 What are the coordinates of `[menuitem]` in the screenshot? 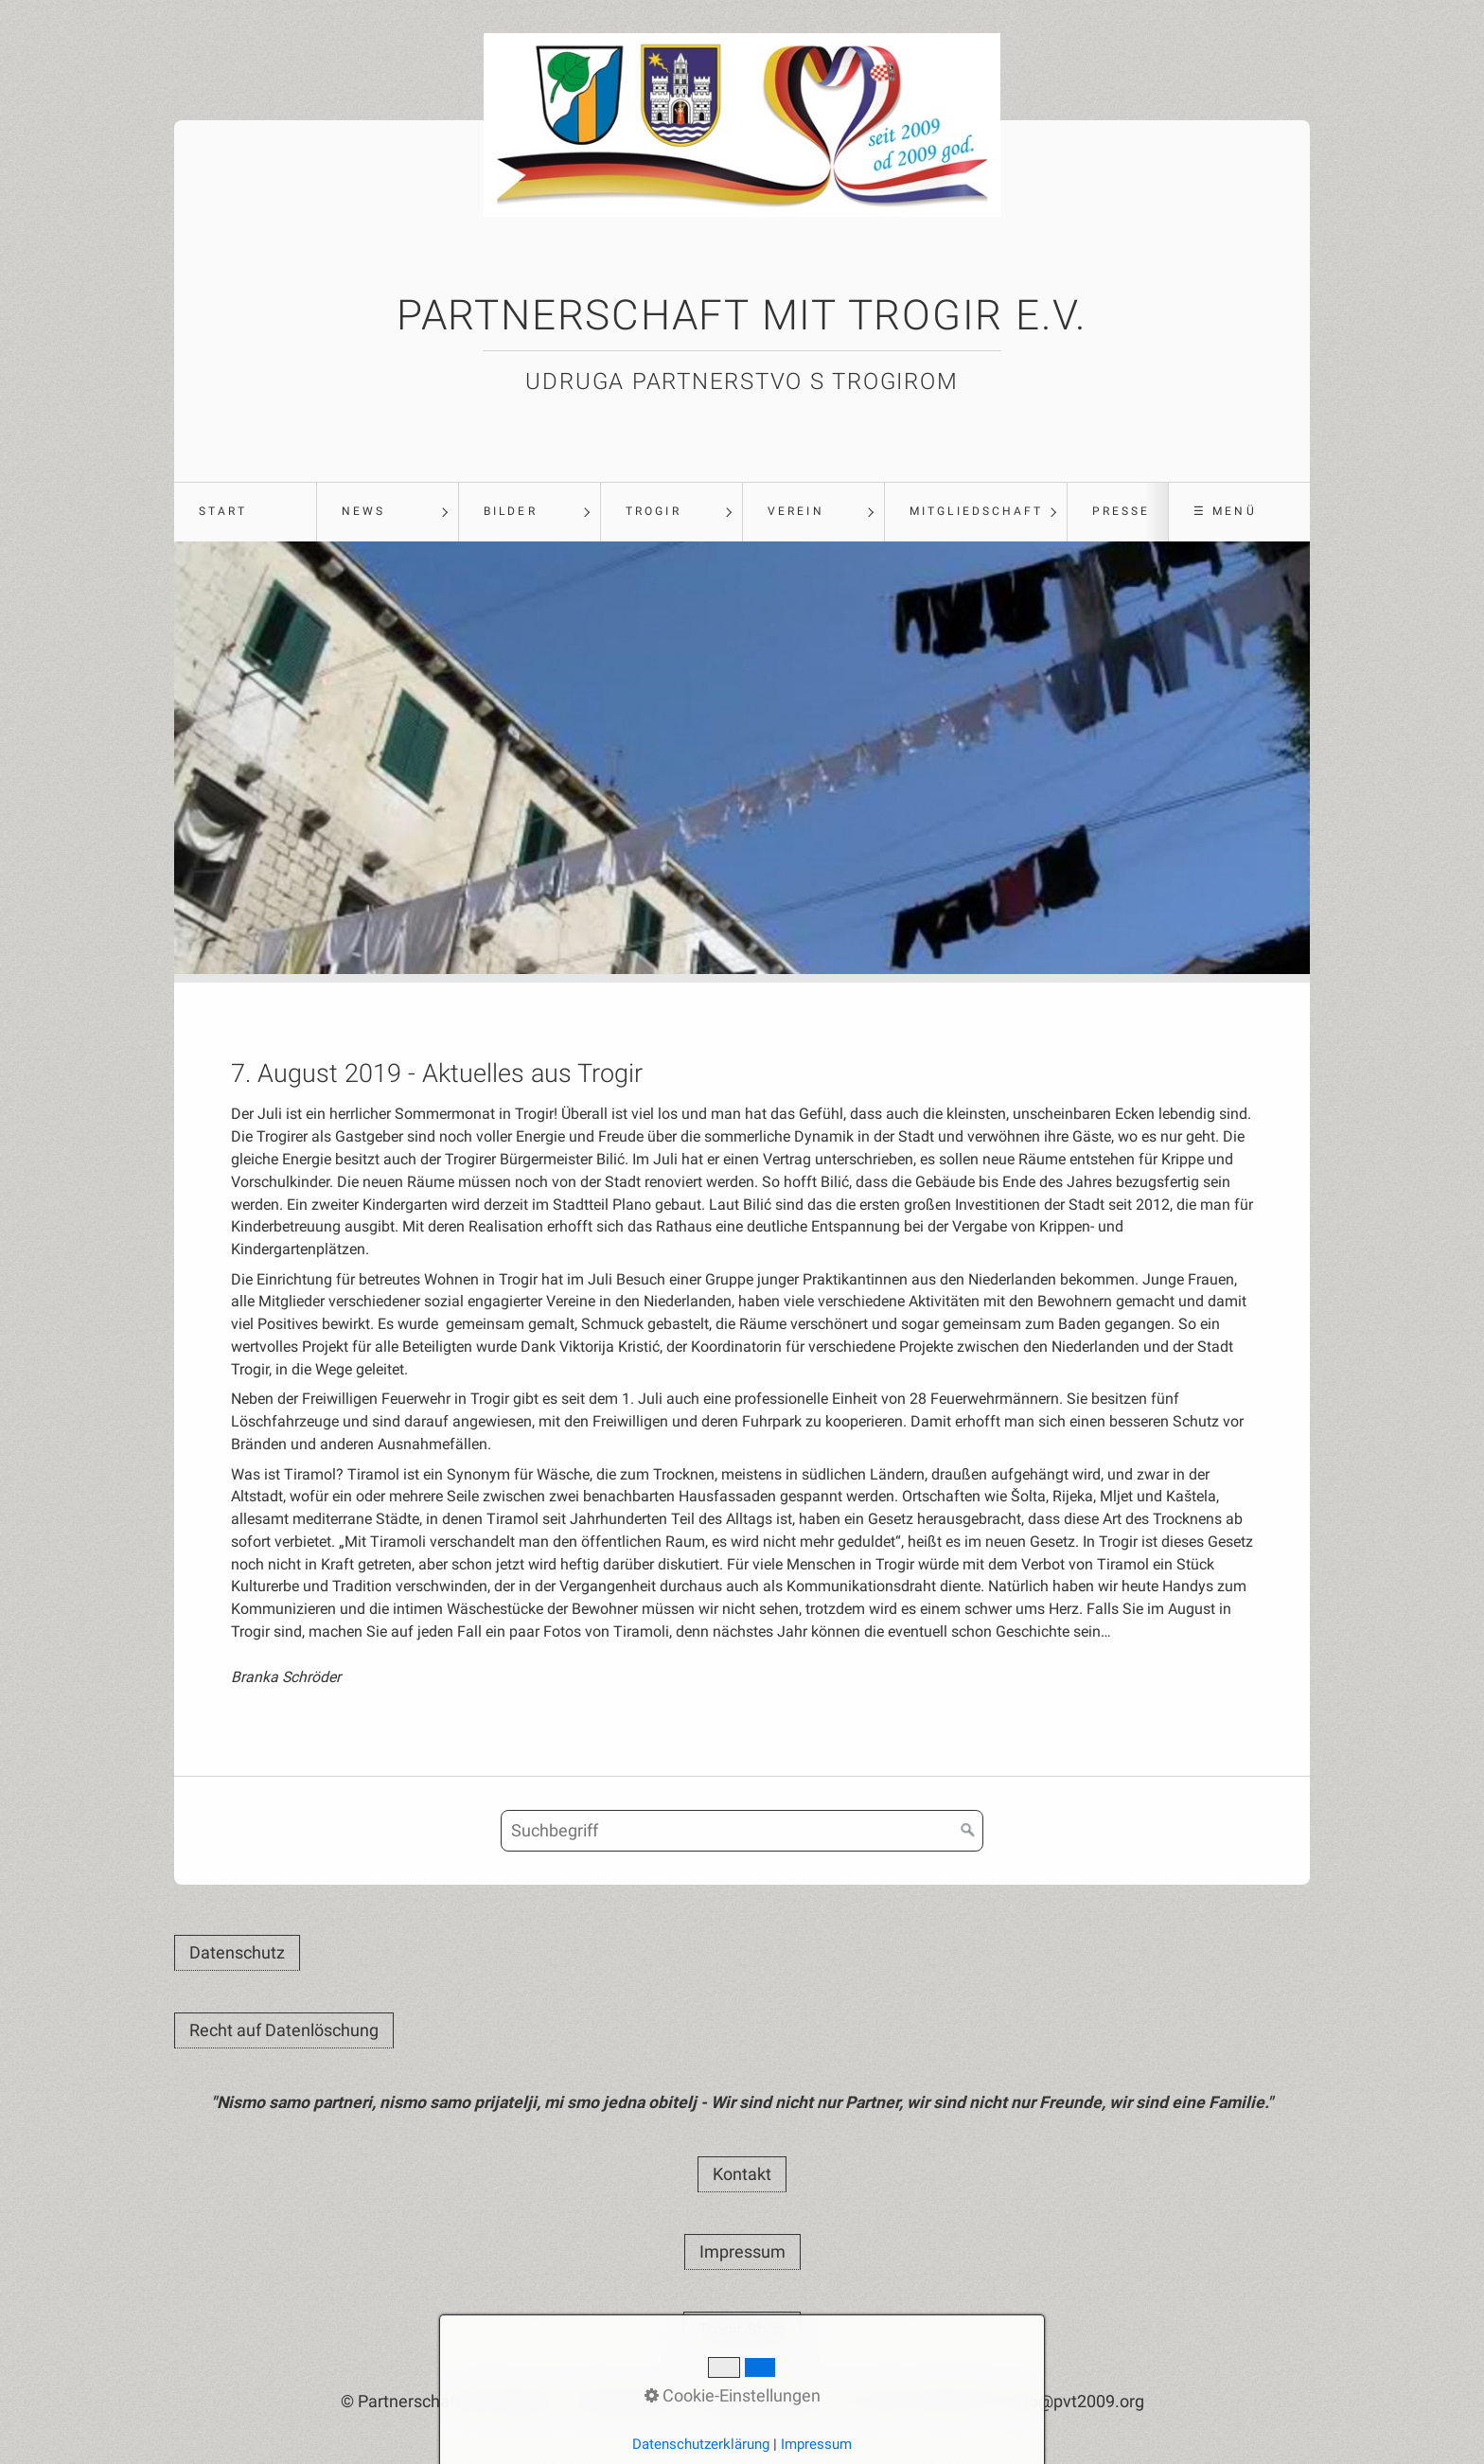 It's located at (245, 512).